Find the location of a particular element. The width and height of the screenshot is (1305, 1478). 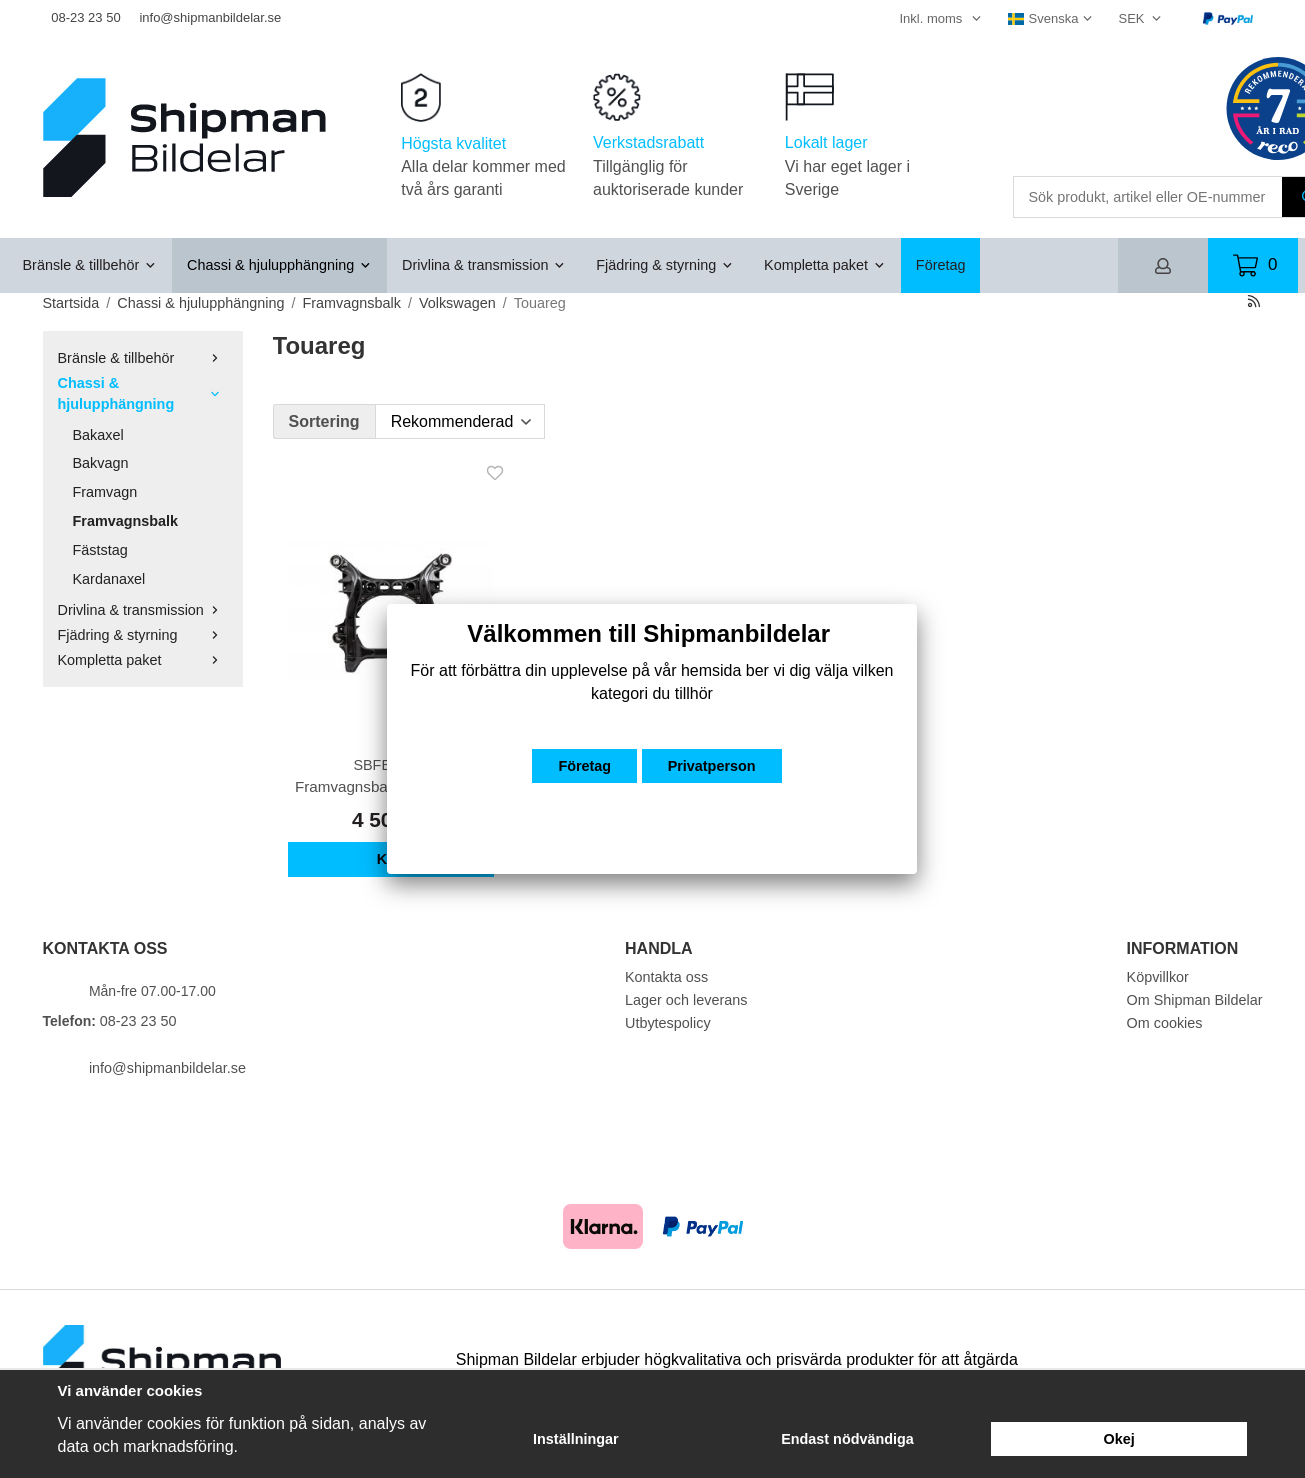

Endast nödvändiga is located at coordinates (847, 1439).